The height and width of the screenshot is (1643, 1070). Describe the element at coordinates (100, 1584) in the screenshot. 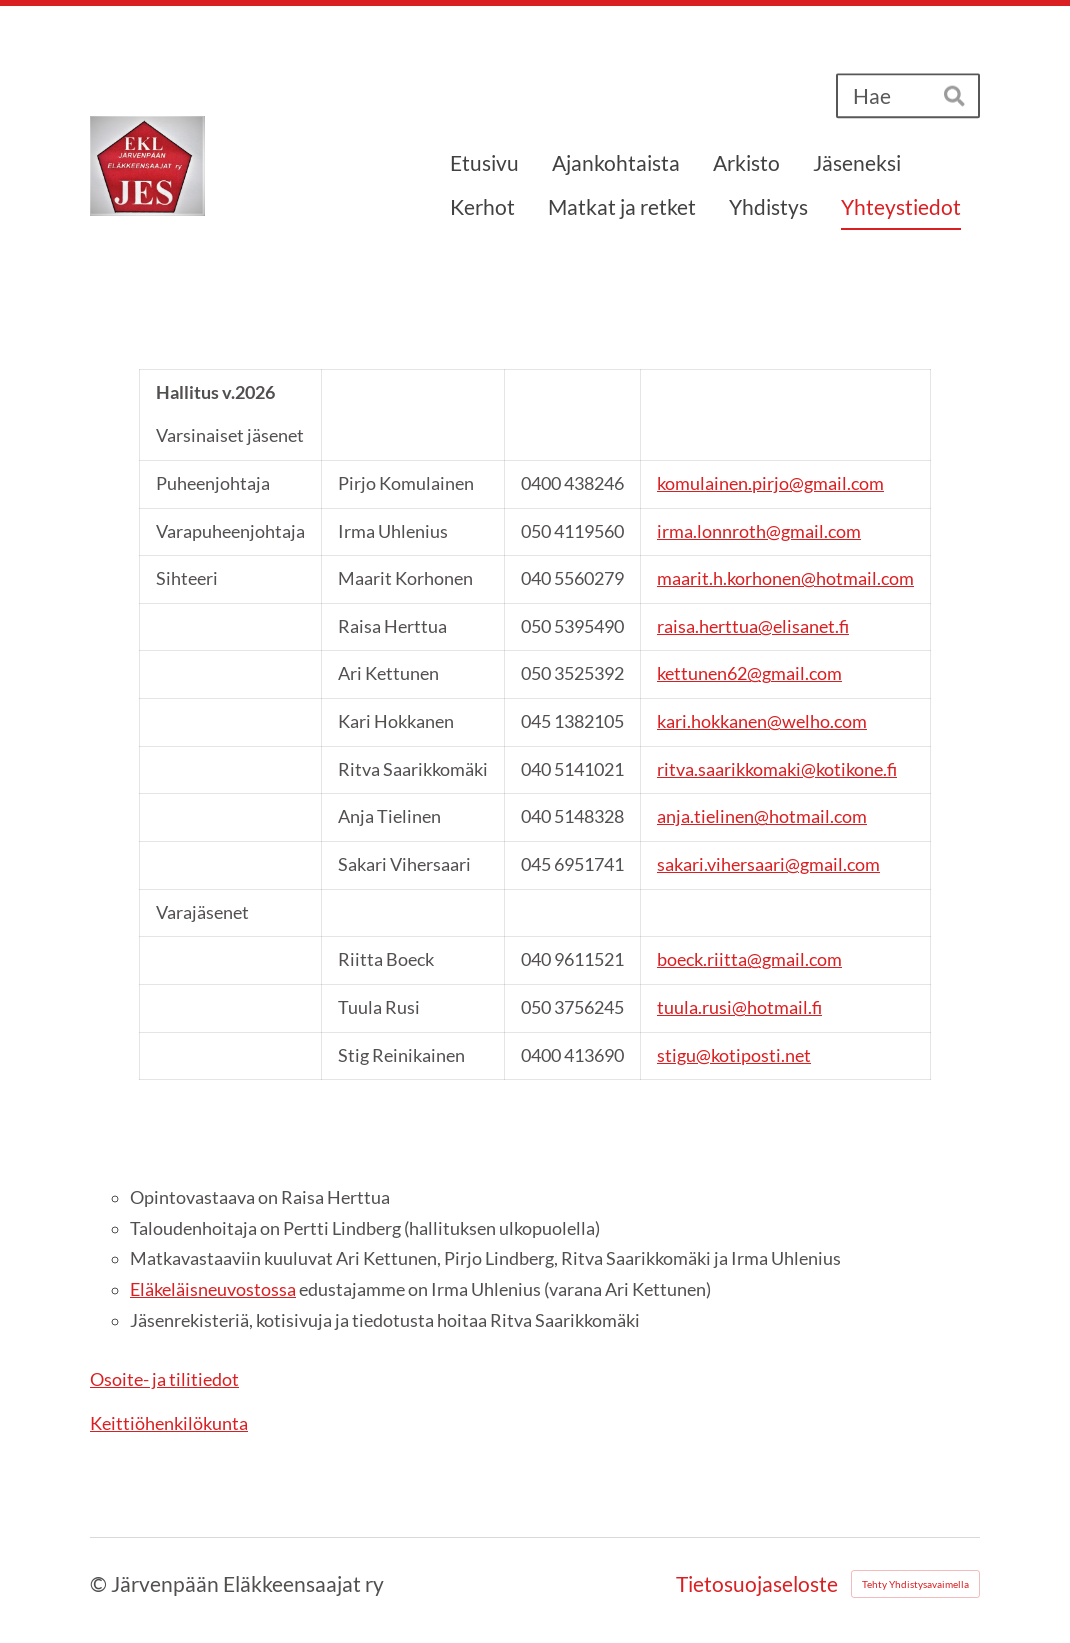

I see `© [Kirjaudu sivustolle]` at that location.